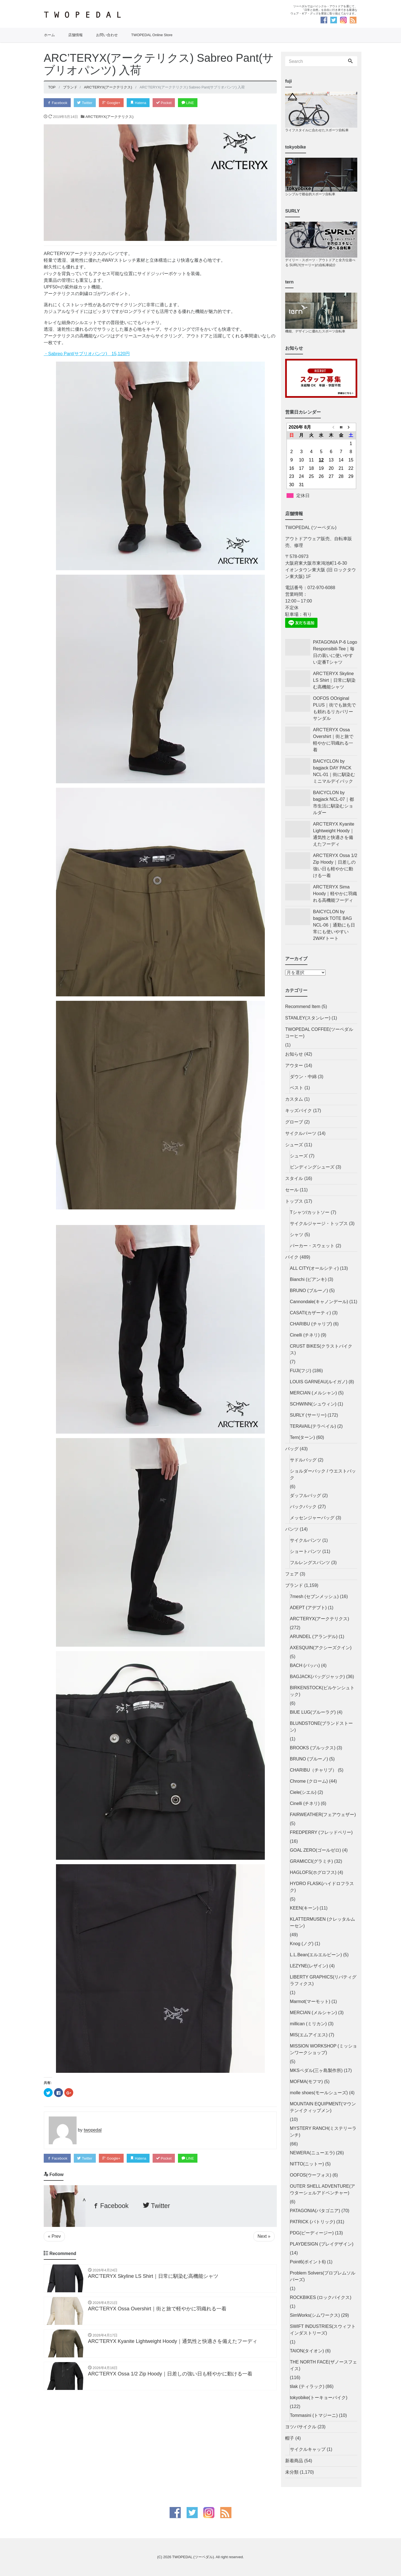 The image size is (401, 2576). What do you see at coordinates (314, 1268) in the screenshot?
I see `ALL CITY(オールシティ)` at bounding box center [314, 1268].